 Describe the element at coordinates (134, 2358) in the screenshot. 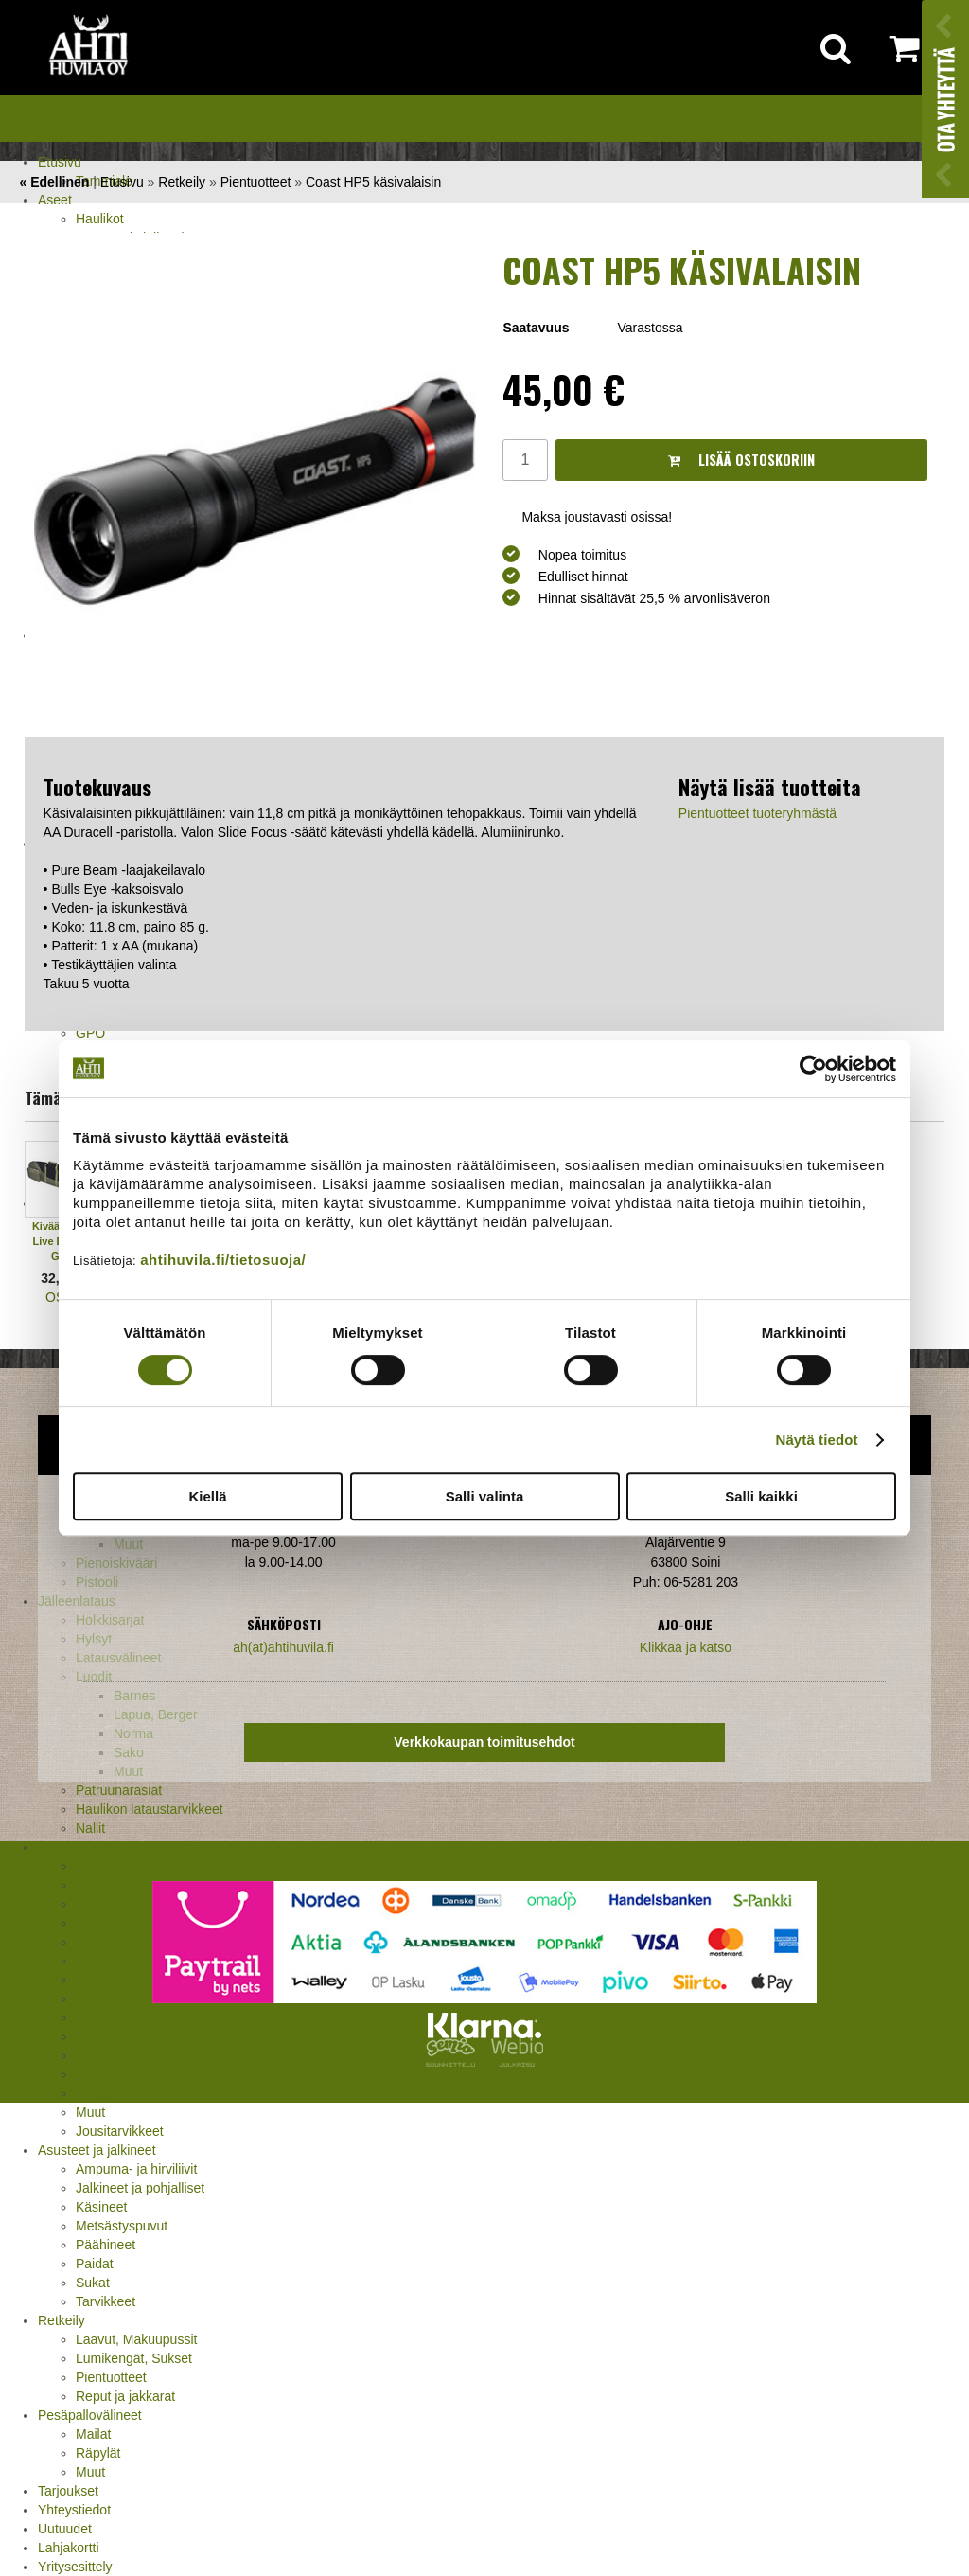

I see `Lumikengät, Sukset` at that location.